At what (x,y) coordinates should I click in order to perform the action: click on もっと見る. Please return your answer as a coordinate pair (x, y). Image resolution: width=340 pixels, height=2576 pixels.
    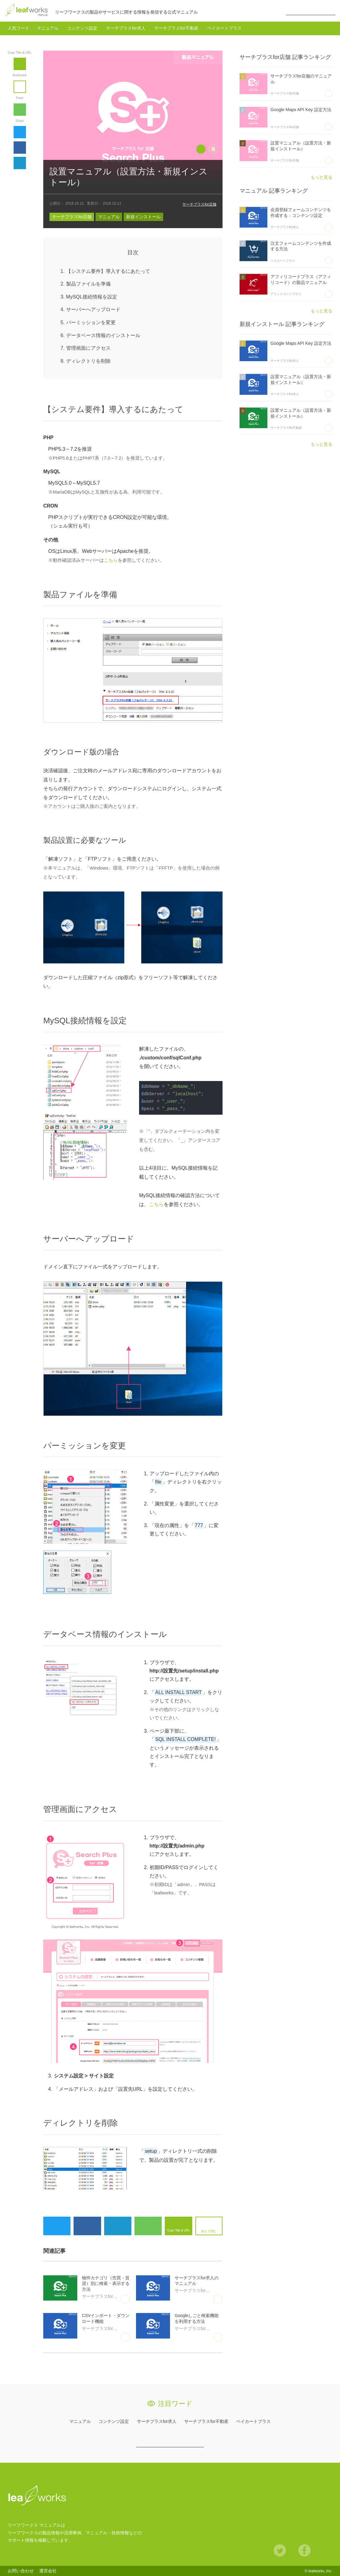
    Looking at the image, I should click on (321, 177).